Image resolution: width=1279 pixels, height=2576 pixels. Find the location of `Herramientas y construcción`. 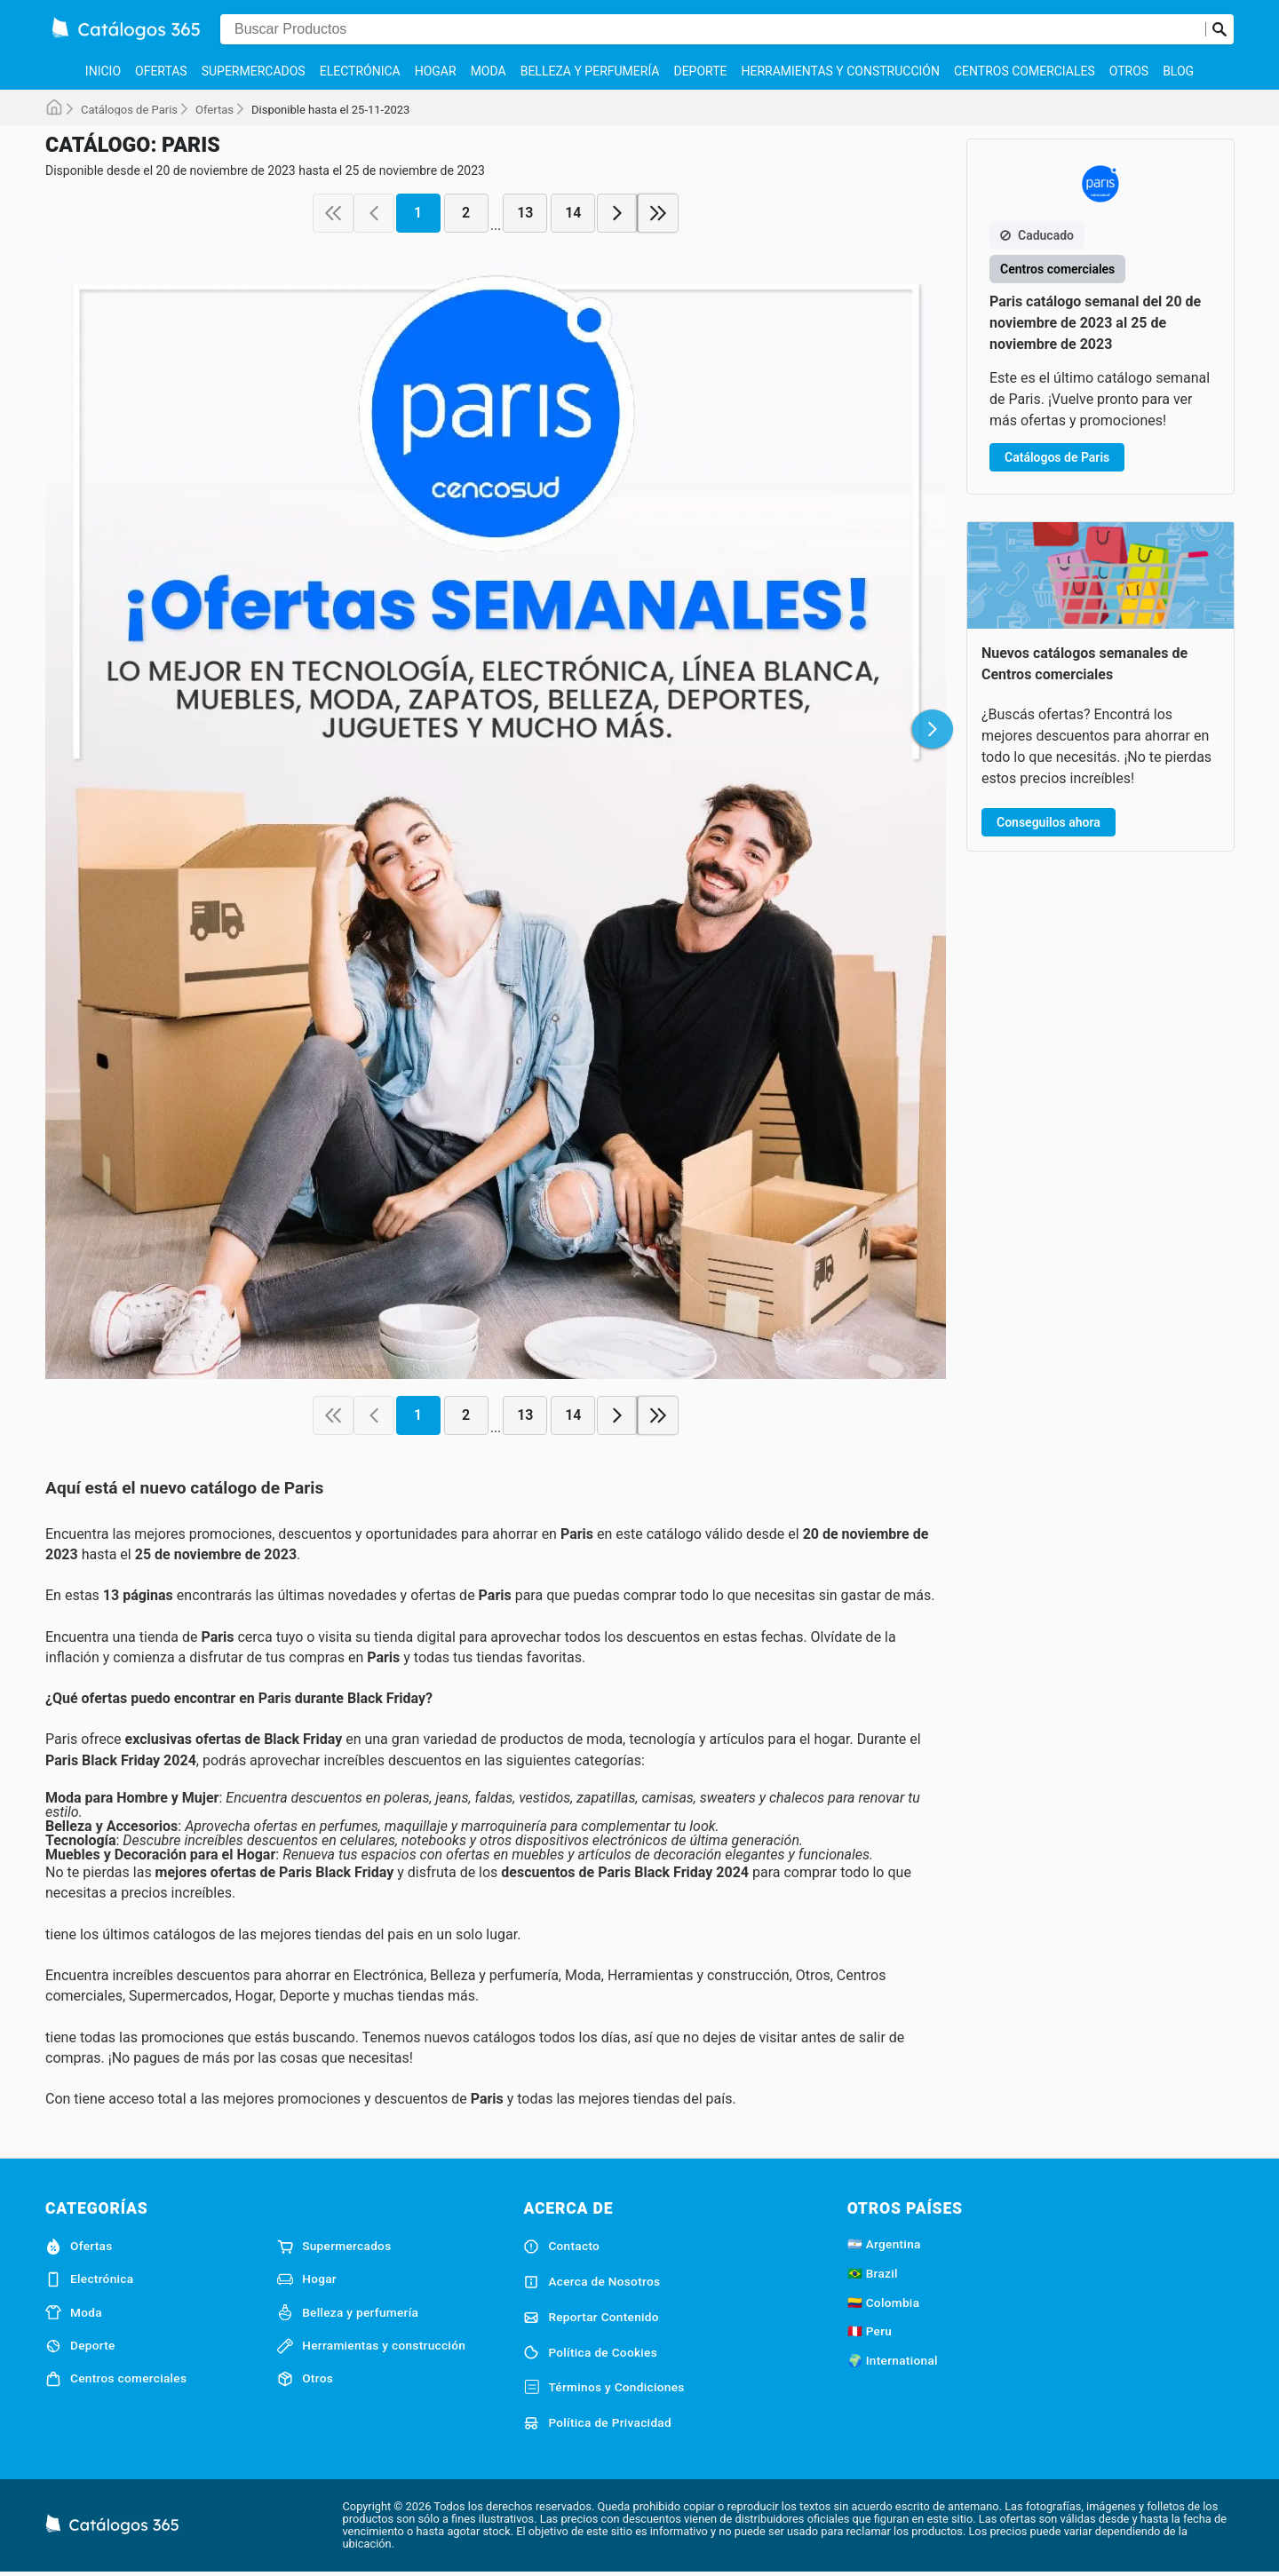

Herramientas y construcción is located at coordinates (840, 71).